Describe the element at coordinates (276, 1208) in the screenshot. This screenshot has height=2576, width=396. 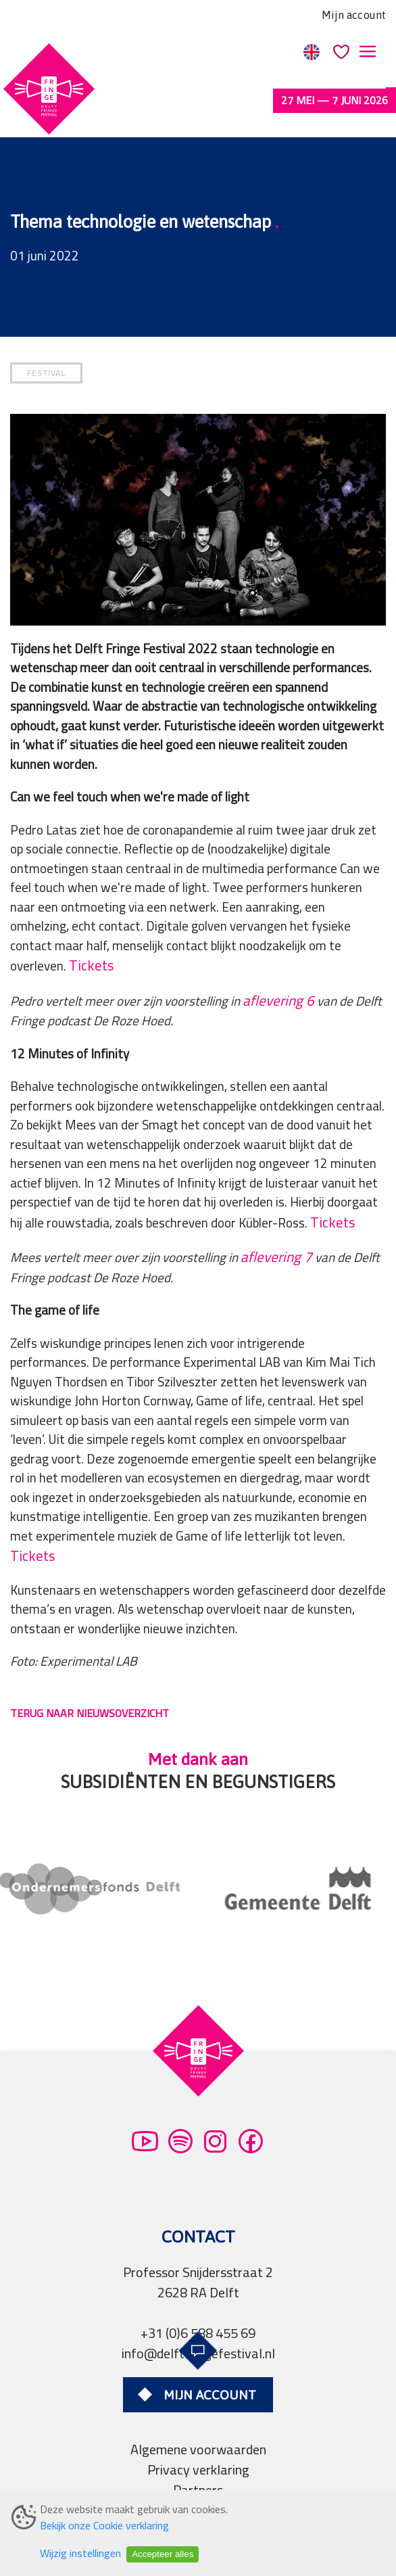
I see `aflevering 7` at that location.